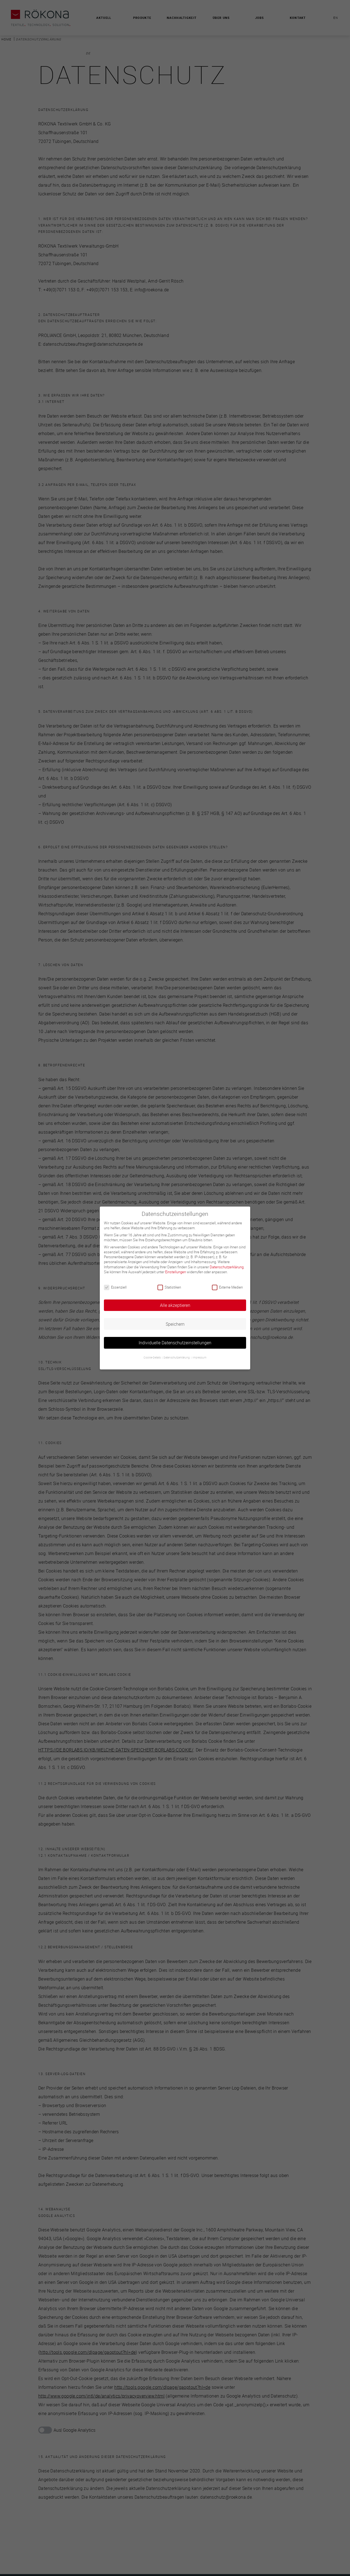 The height and width of the screenshot is (2576, 350). What do you see at coordinates (169, 1287) in the screenshot?
I see `Statistiken` at bounding box center [169, 1287].